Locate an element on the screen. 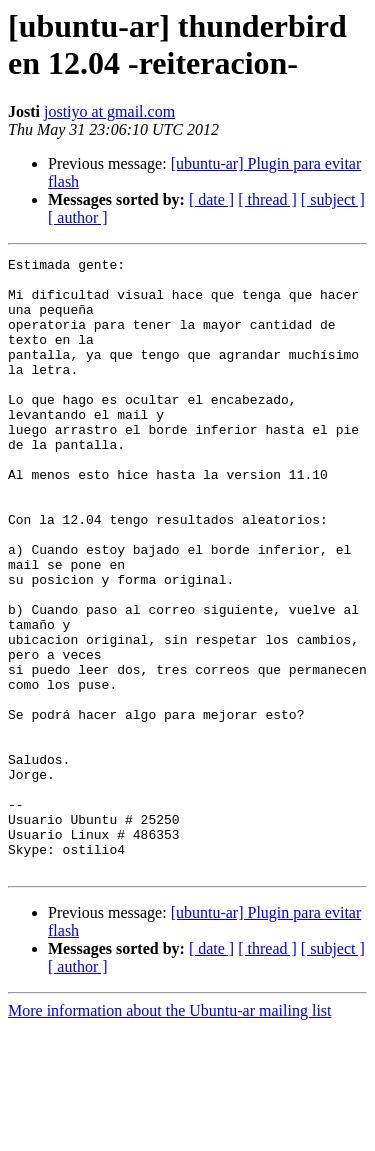 This screenshot has height=1151, width=375. [ date ] is located at coordinates (211, 199).